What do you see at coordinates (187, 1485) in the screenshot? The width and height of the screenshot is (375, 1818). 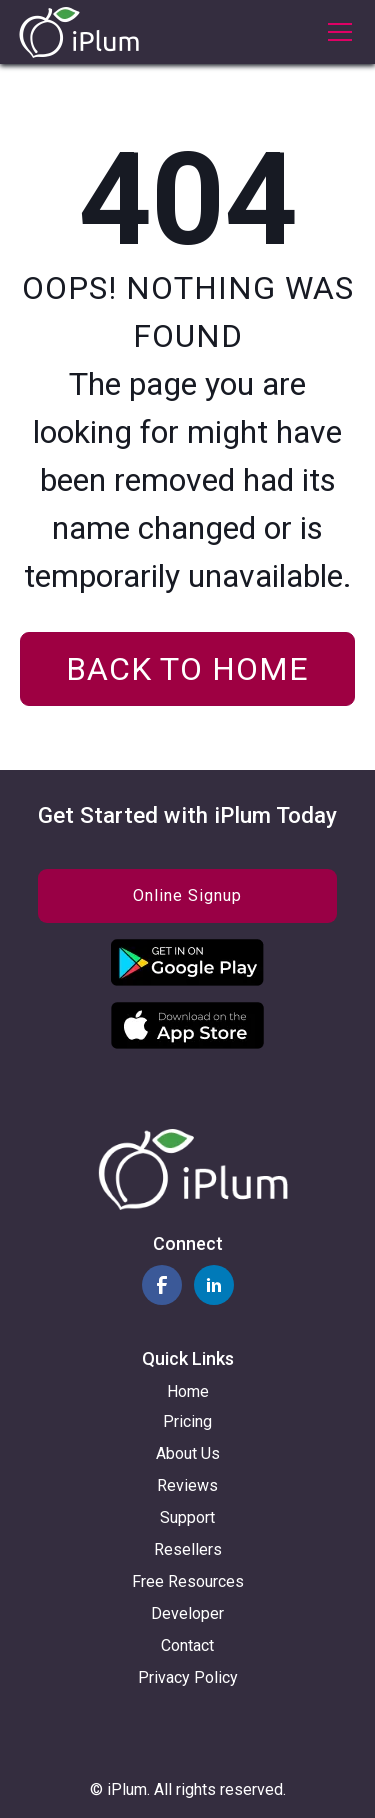 I see `Reviews` at bounding box center [187, 1485].